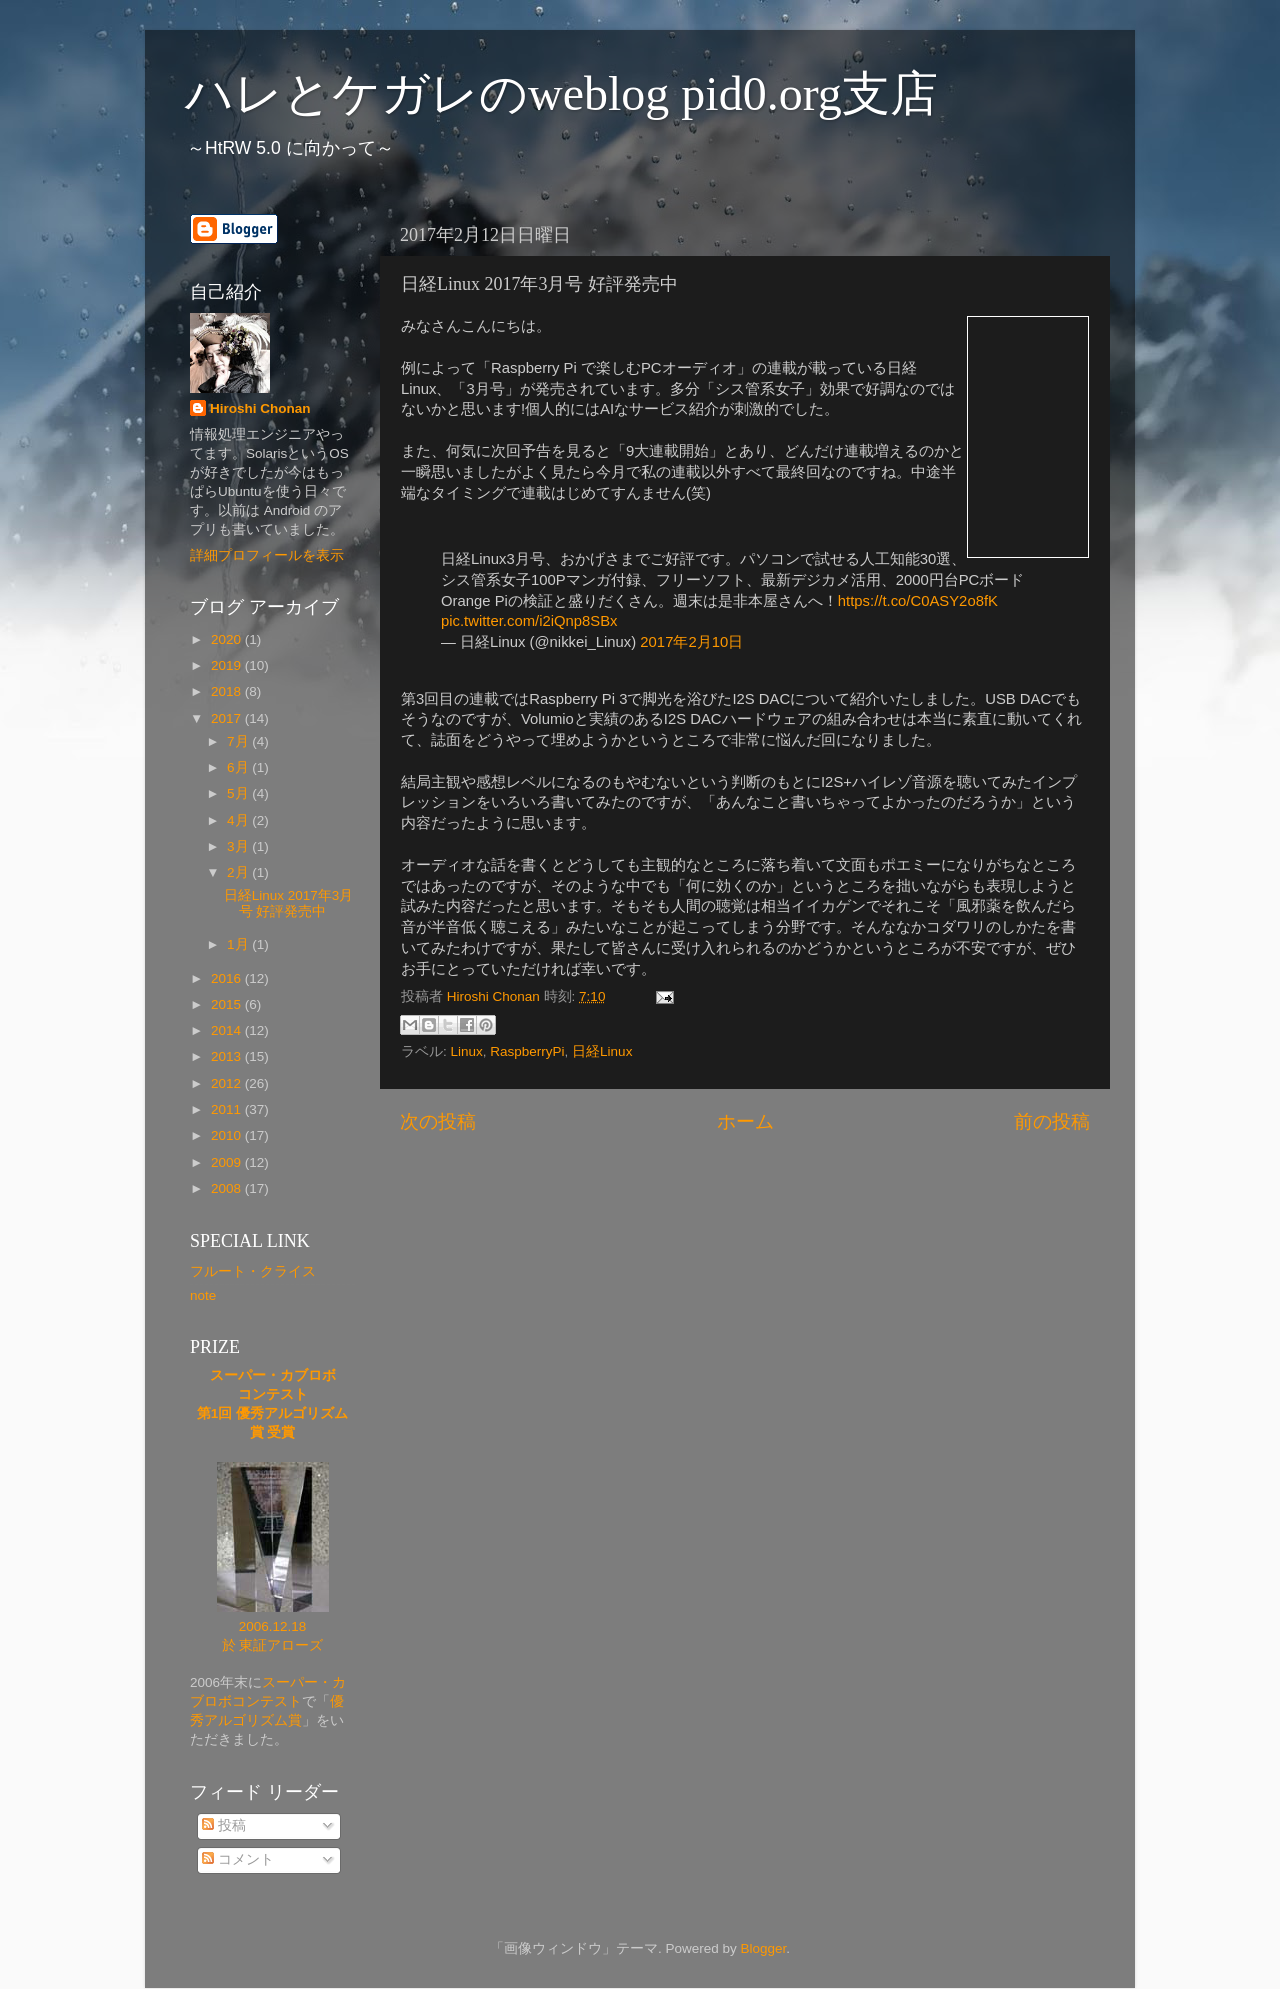  Describe the element at coordinates (918, 601) in the screenshot. I see `https://t.co/C0ASY2o8fK` at that location.